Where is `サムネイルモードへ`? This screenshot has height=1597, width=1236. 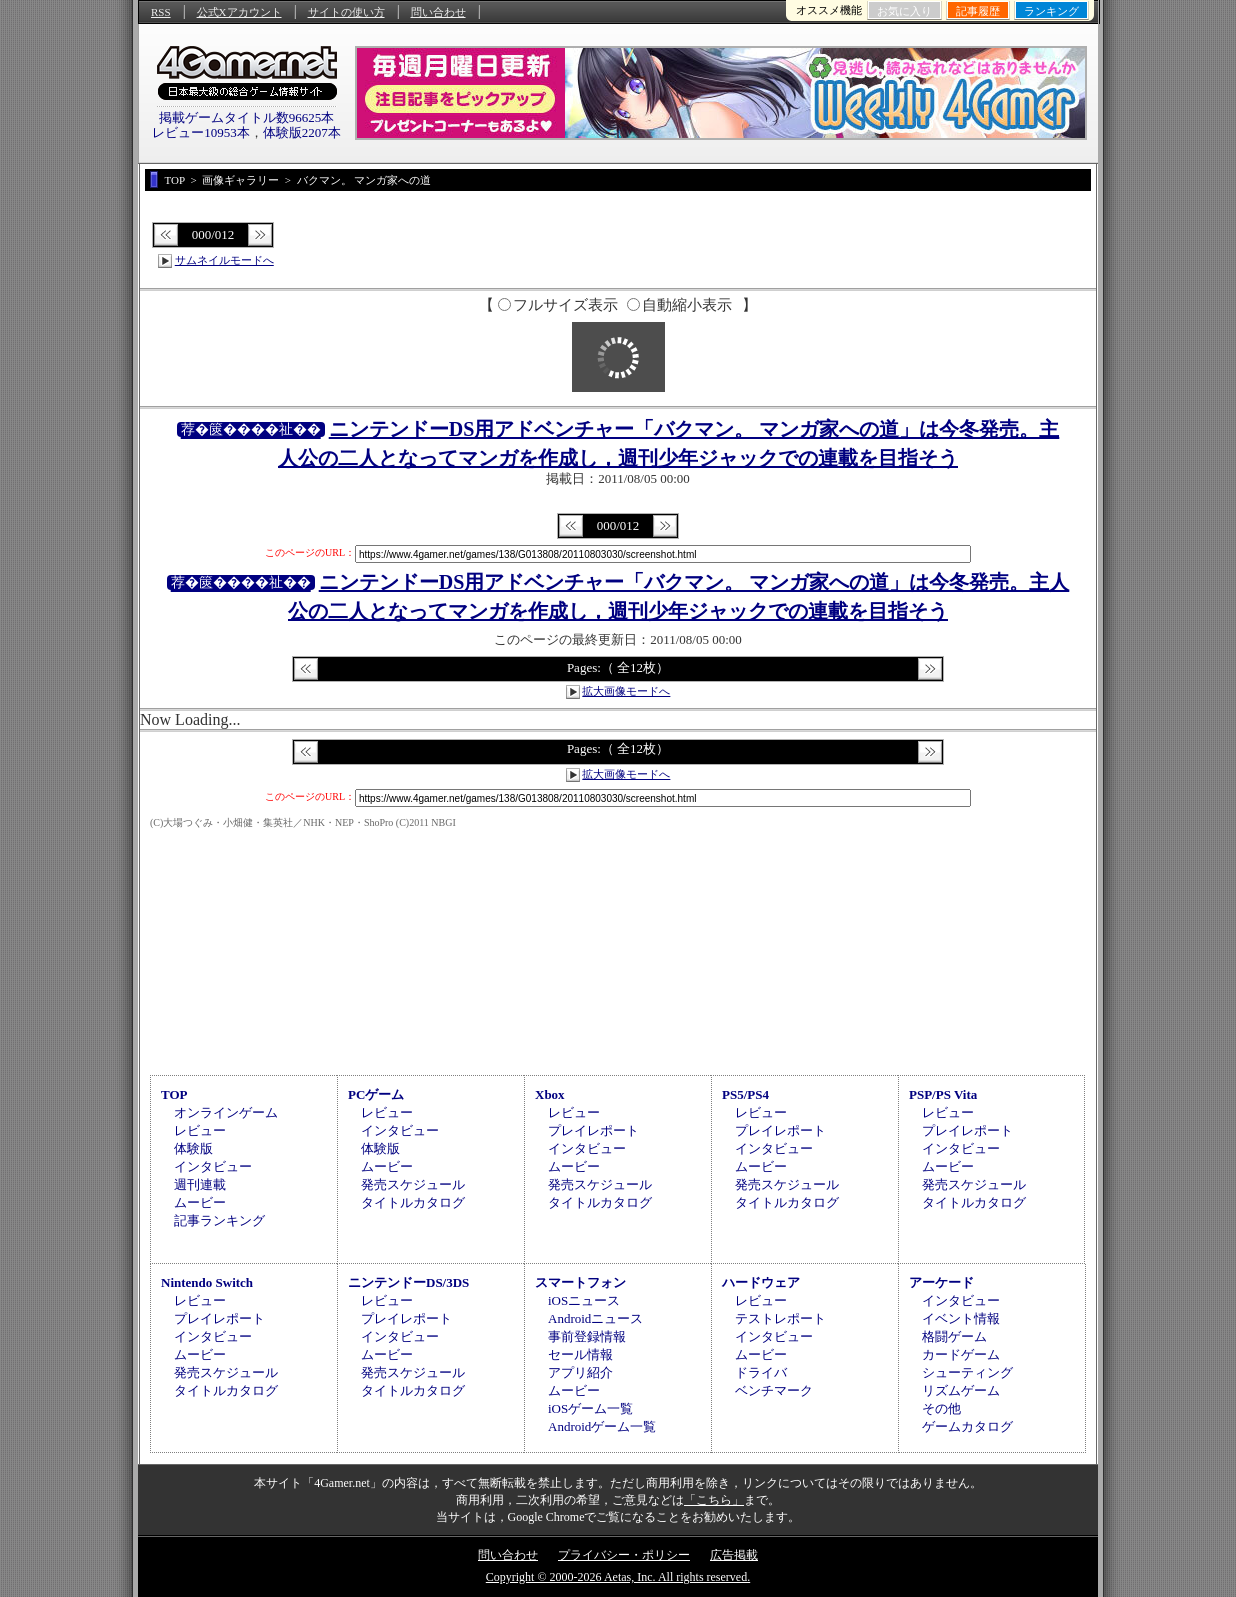
サムネイルモードへ is located at coordinates (224, 260).